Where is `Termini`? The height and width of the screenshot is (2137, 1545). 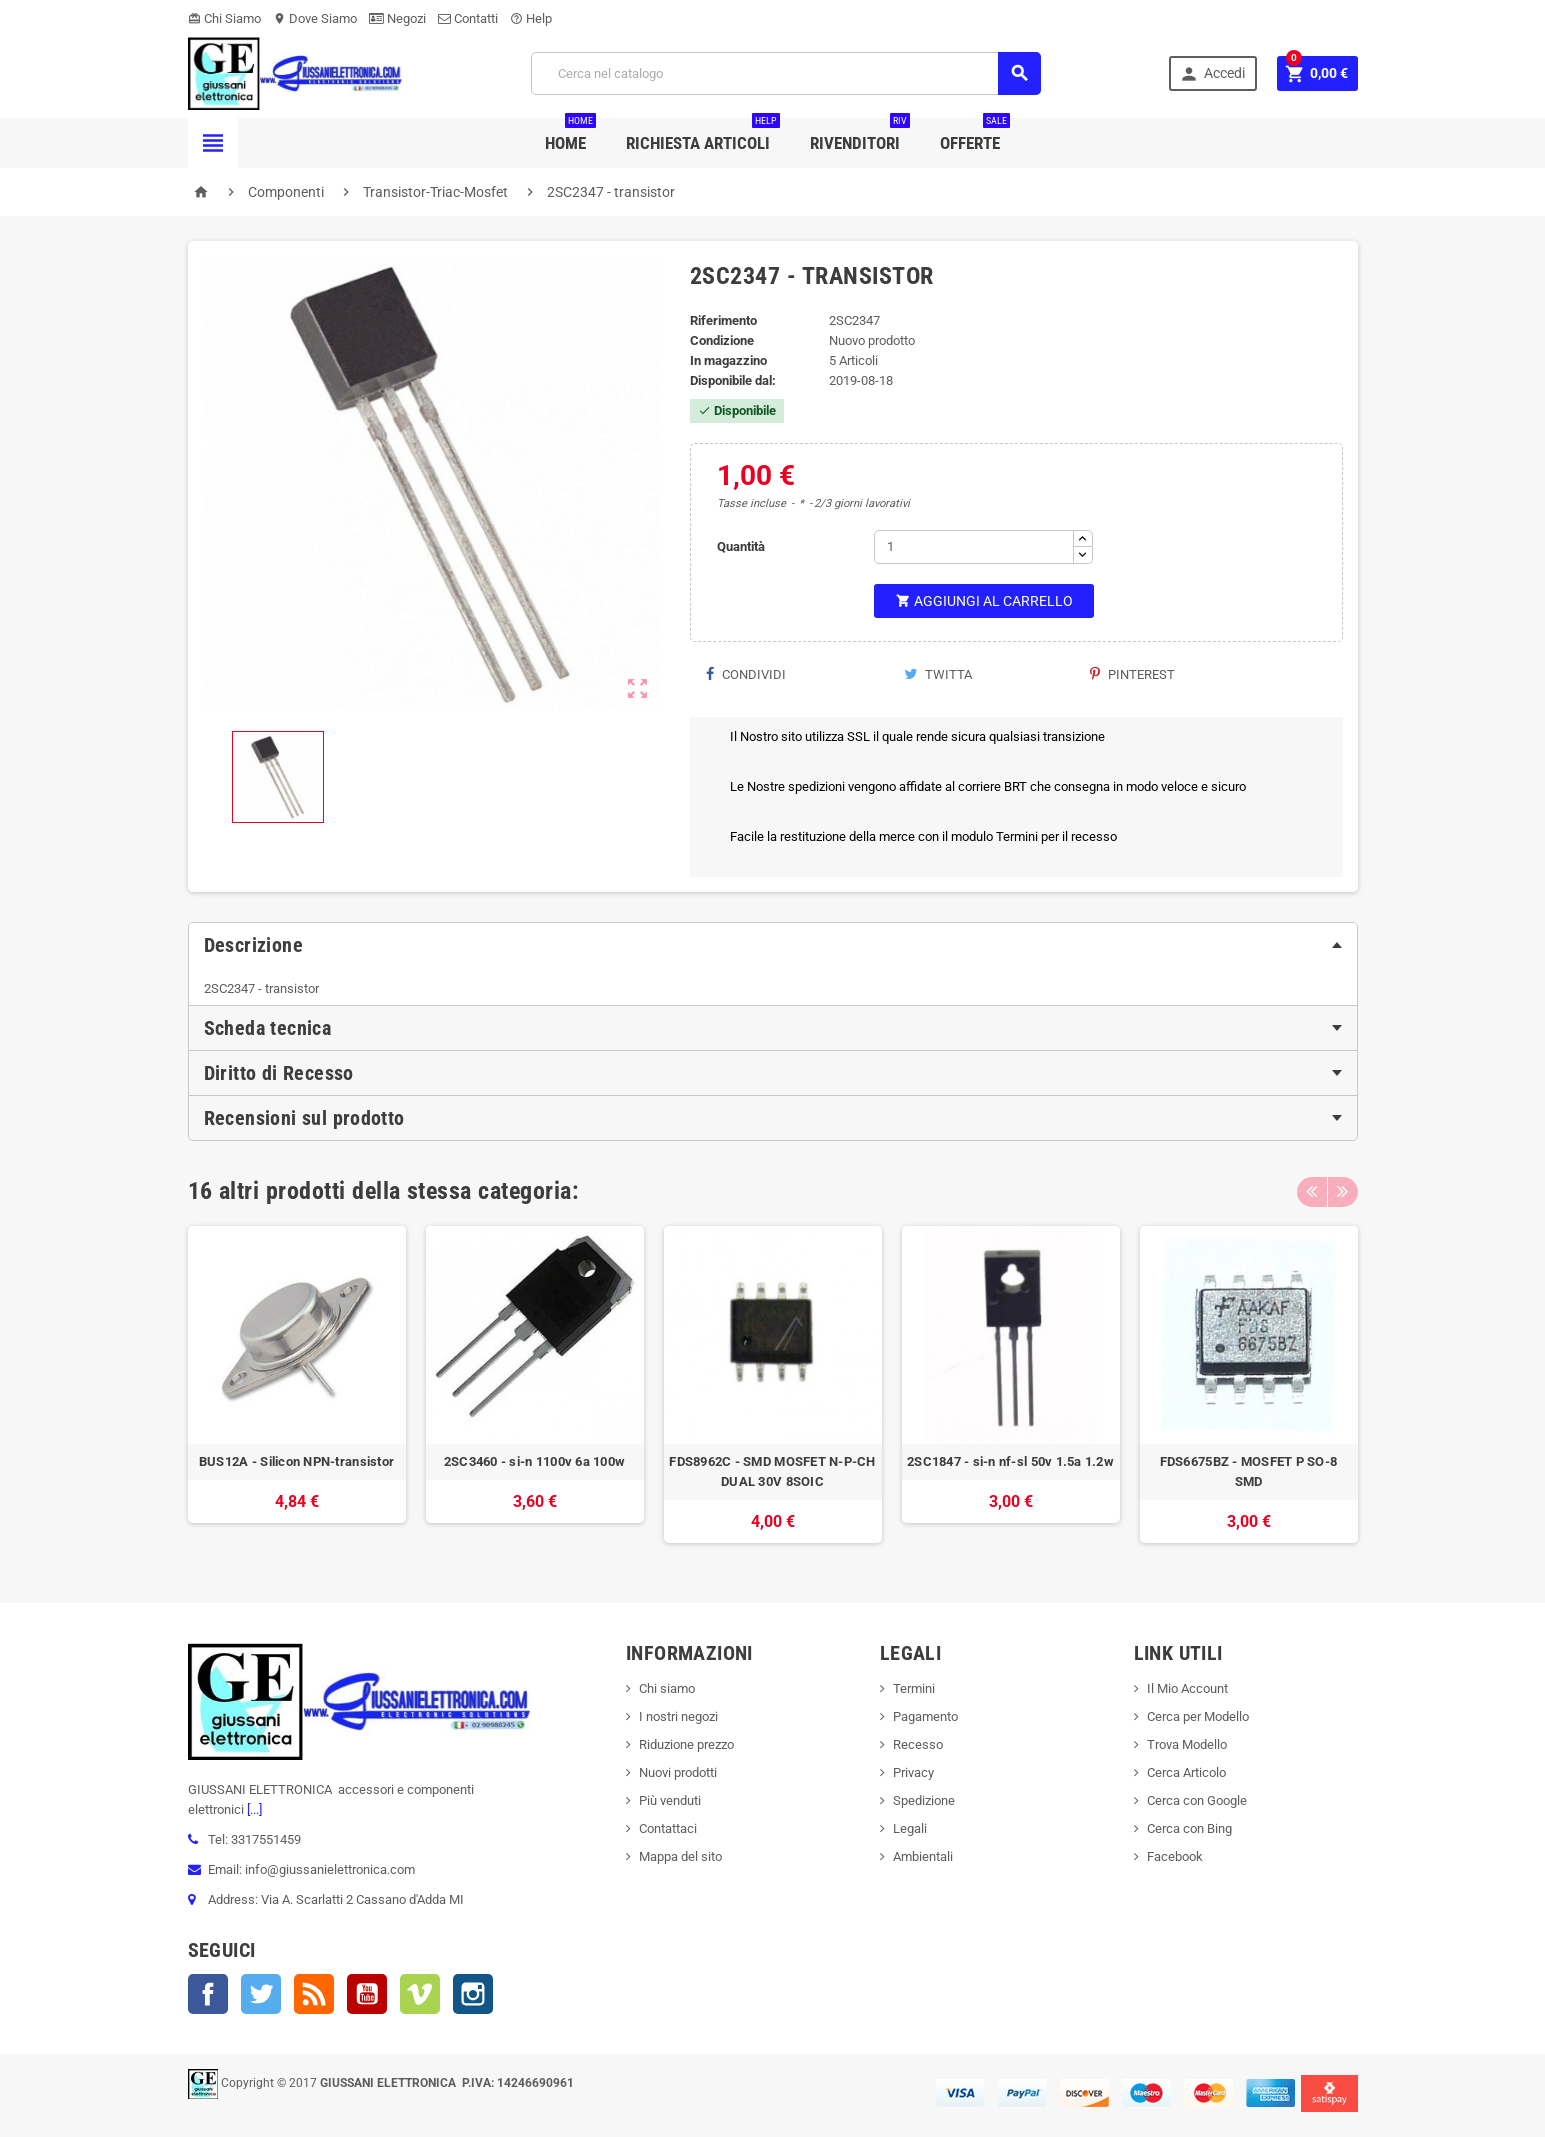 Termini is located at coordinates (914, 1688).